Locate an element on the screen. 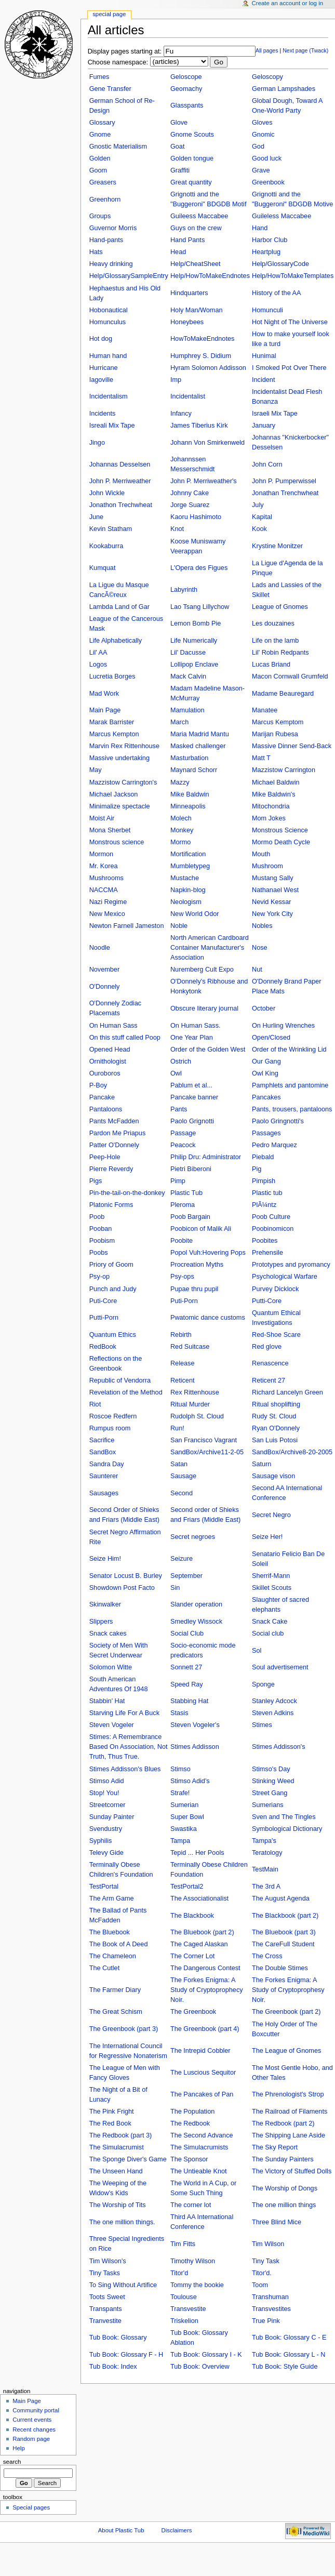 This screenshot has width=335, height=2576. Noble is located at coordinates (178, 926).